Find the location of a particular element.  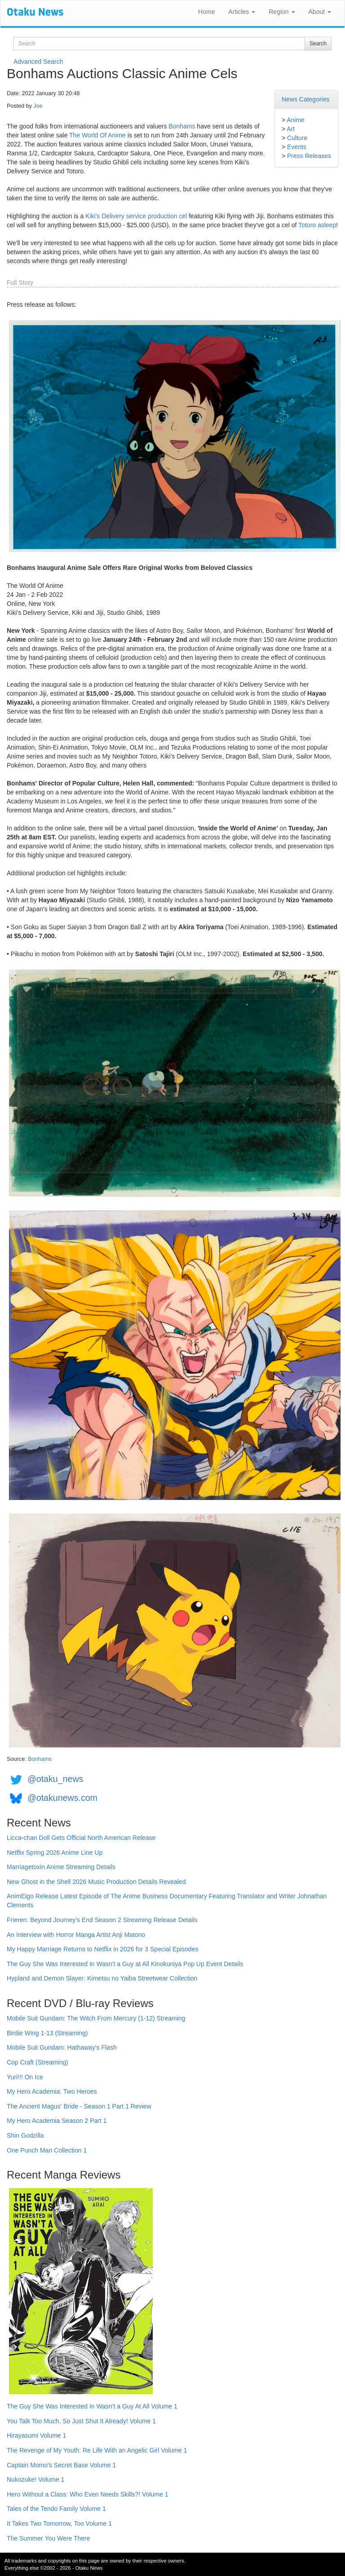

Articles [button] is located at coordinates (241, 11).